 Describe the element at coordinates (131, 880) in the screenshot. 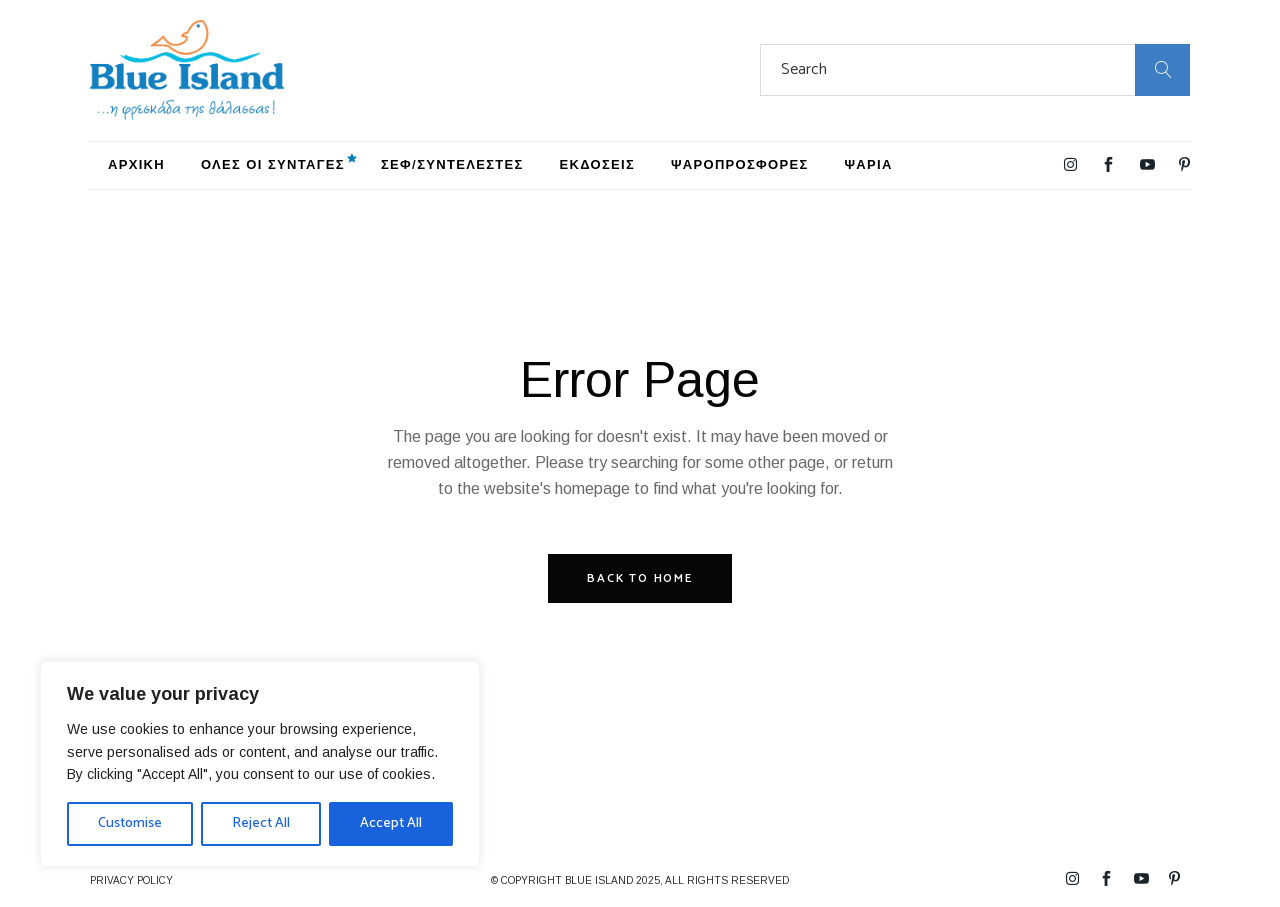

I see `PRIVACY POLICY` at that location.